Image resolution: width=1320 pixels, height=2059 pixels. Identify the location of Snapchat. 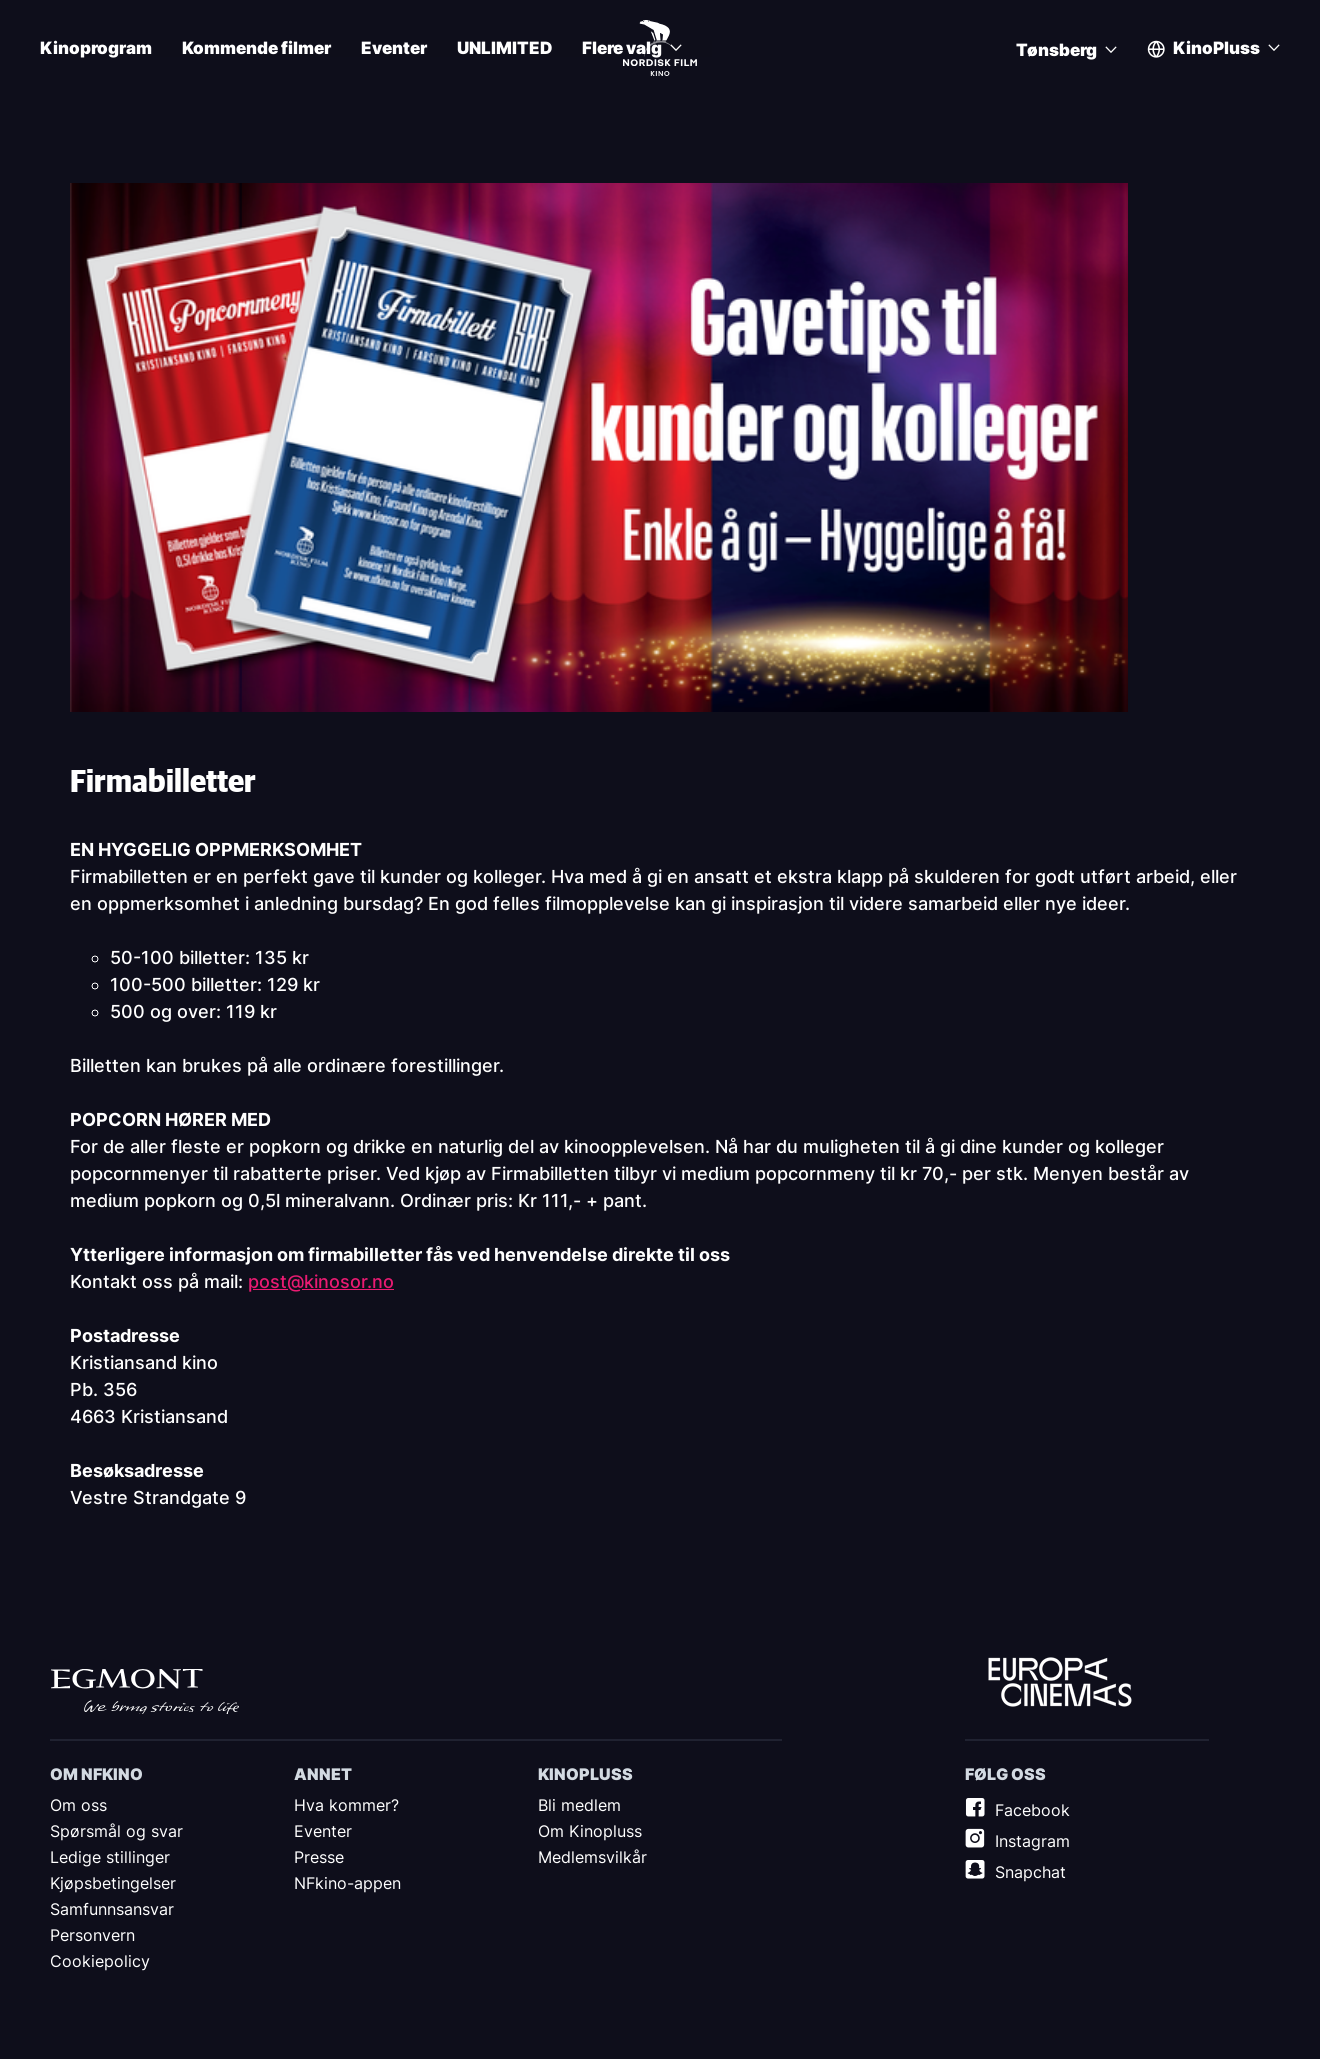
(1030, 1872).